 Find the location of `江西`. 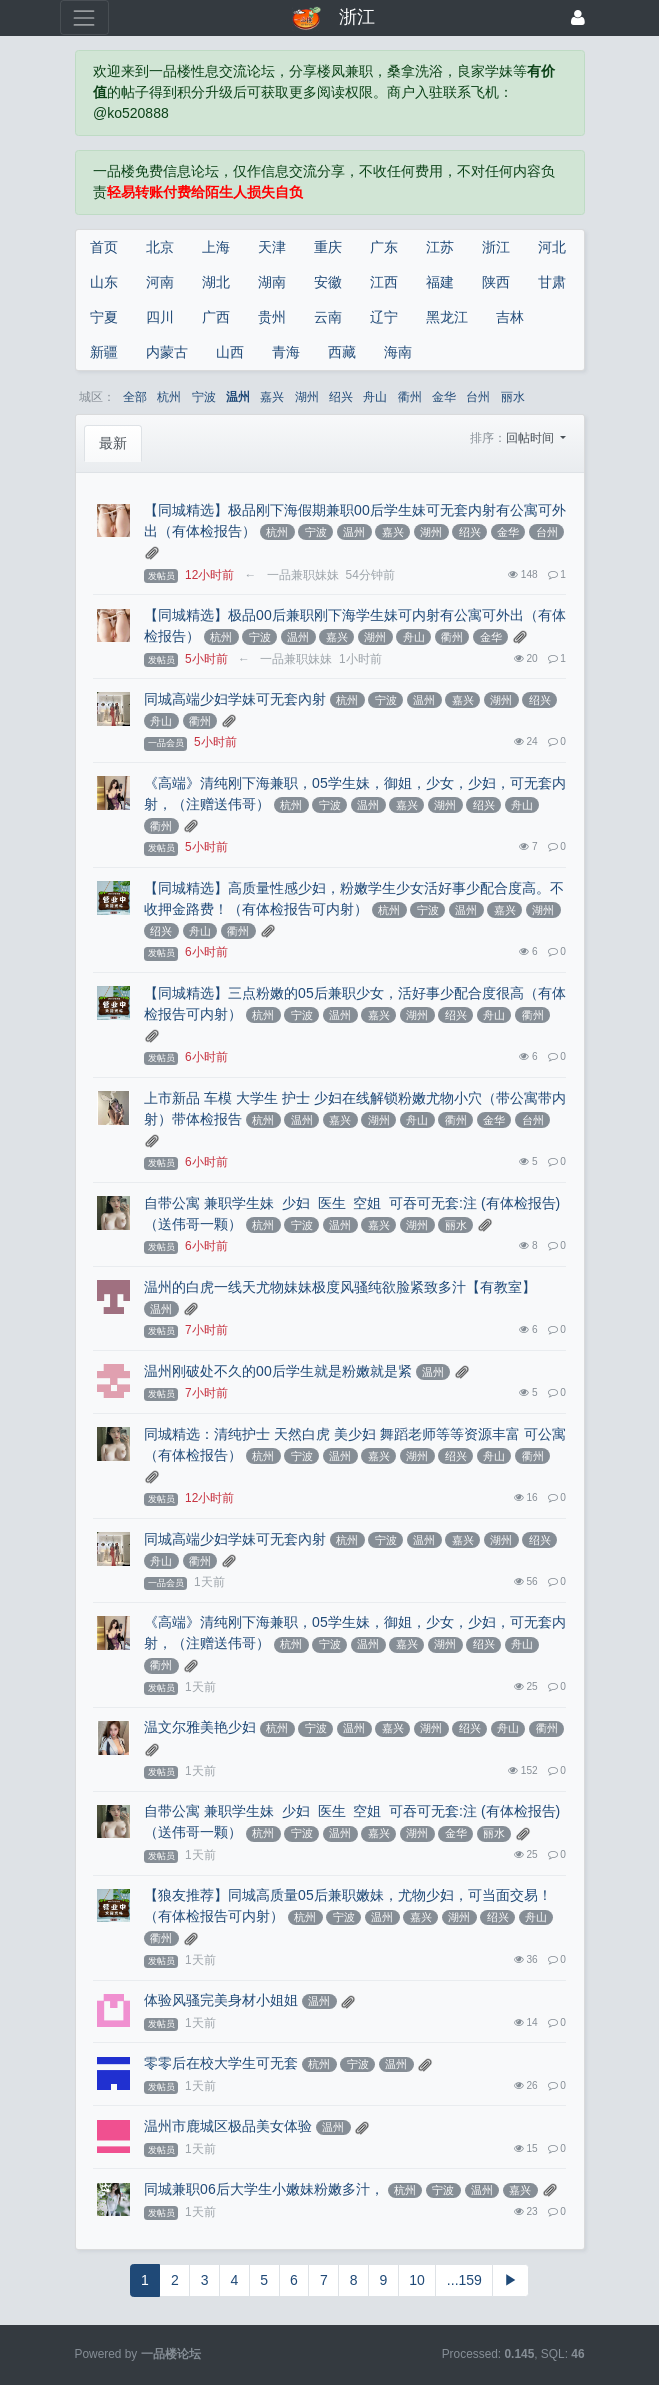

江西 is located at coordinates (384, 282).